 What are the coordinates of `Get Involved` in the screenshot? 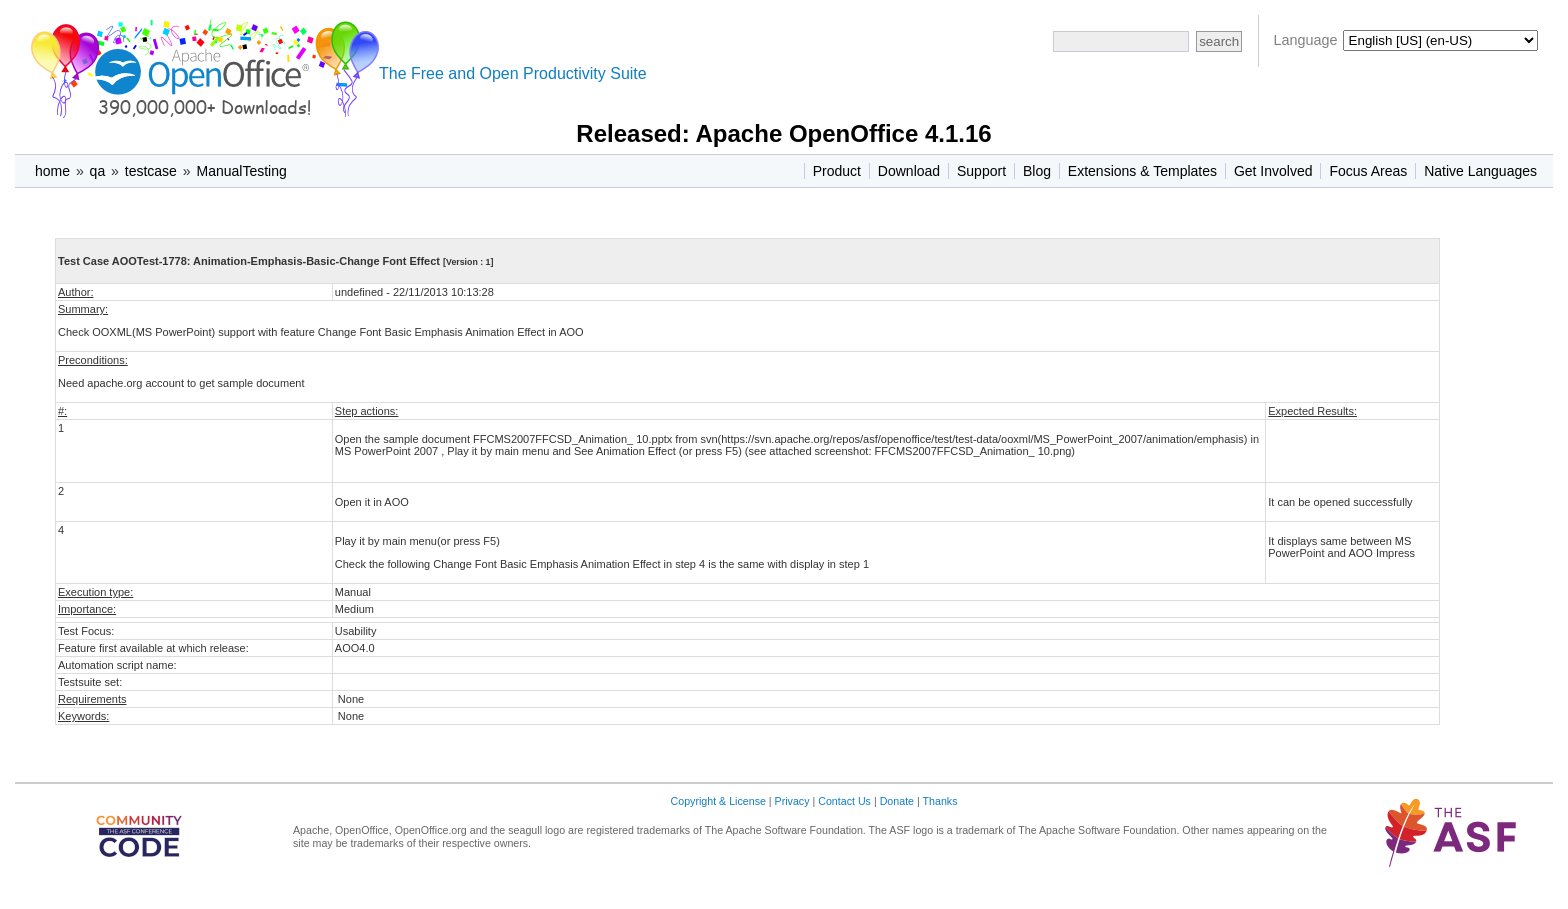 It's located at (1273, 171).